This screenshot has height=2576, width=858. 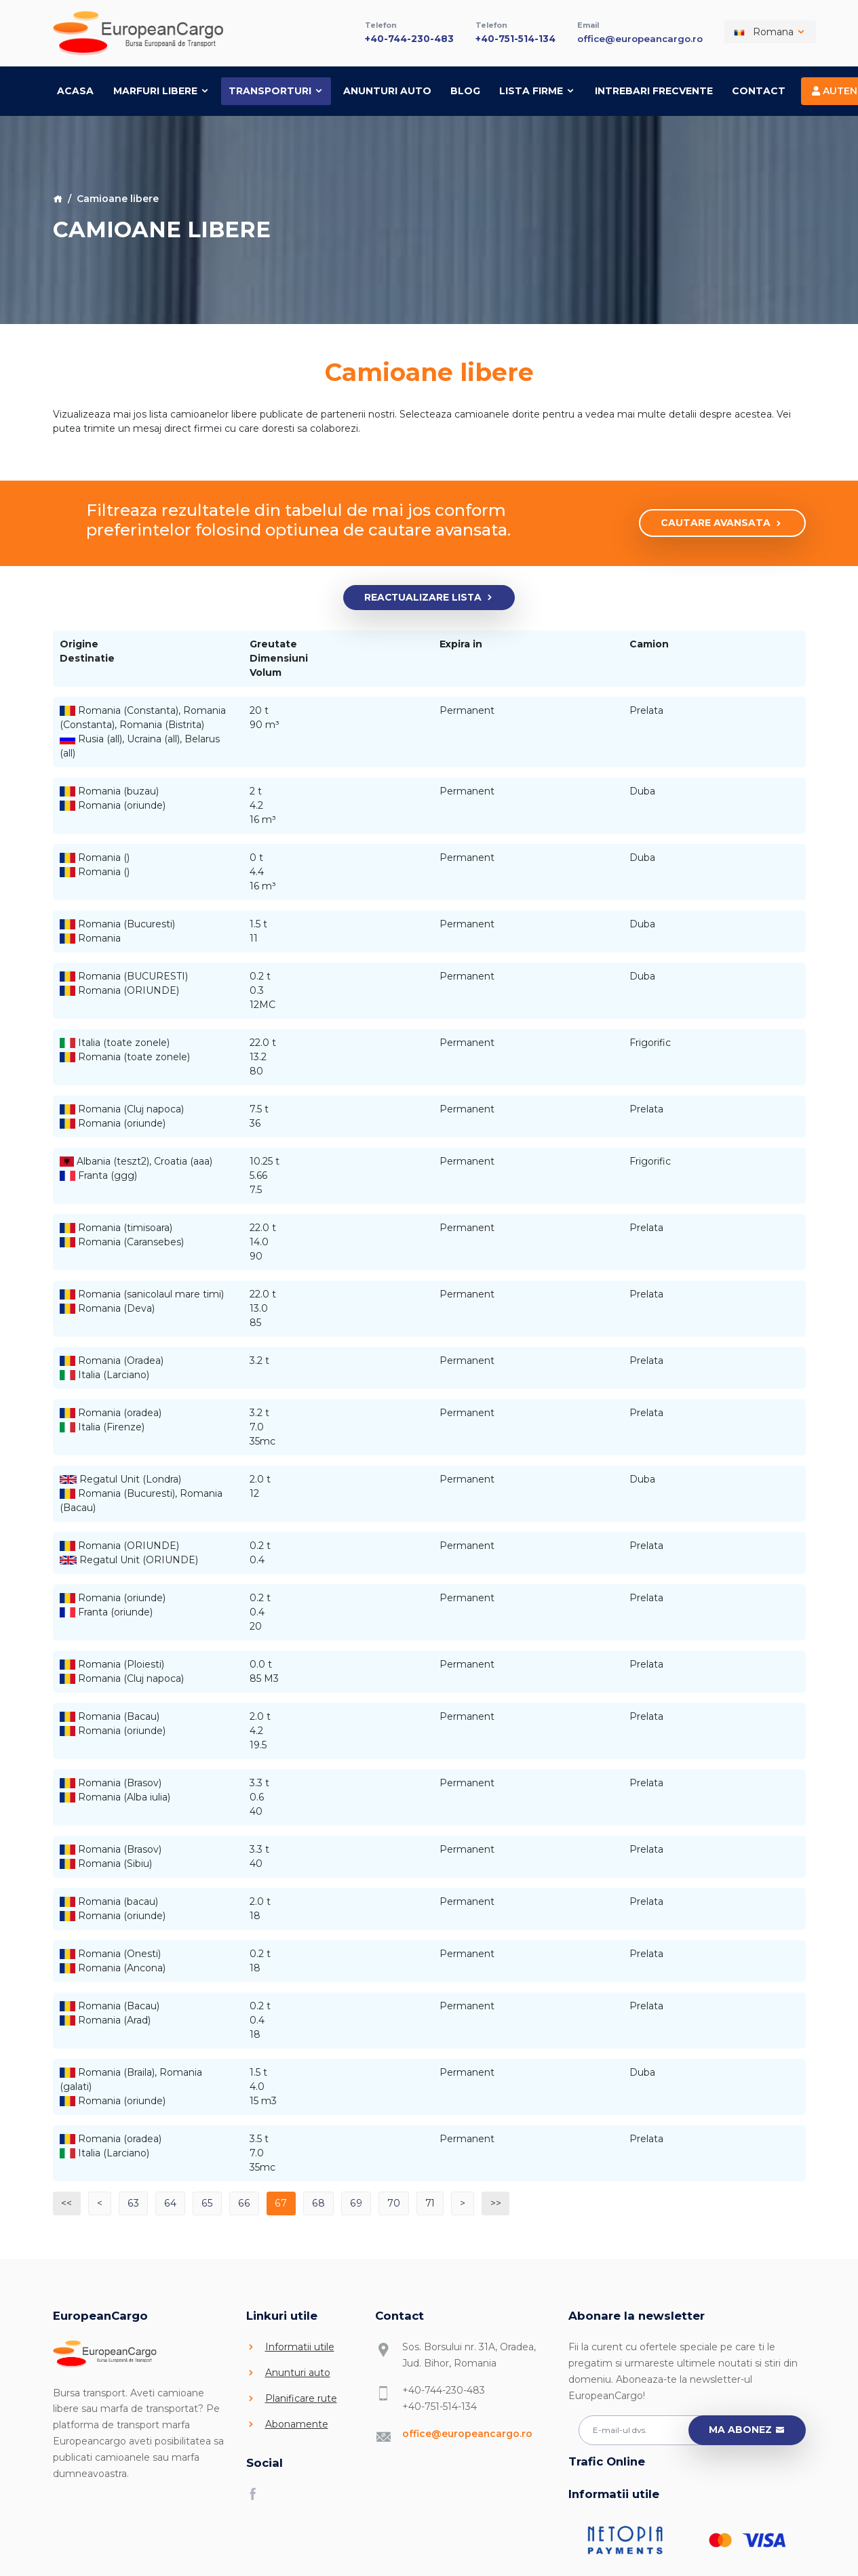 I want to click on Cautare avansata, so click(x=722, y=522).